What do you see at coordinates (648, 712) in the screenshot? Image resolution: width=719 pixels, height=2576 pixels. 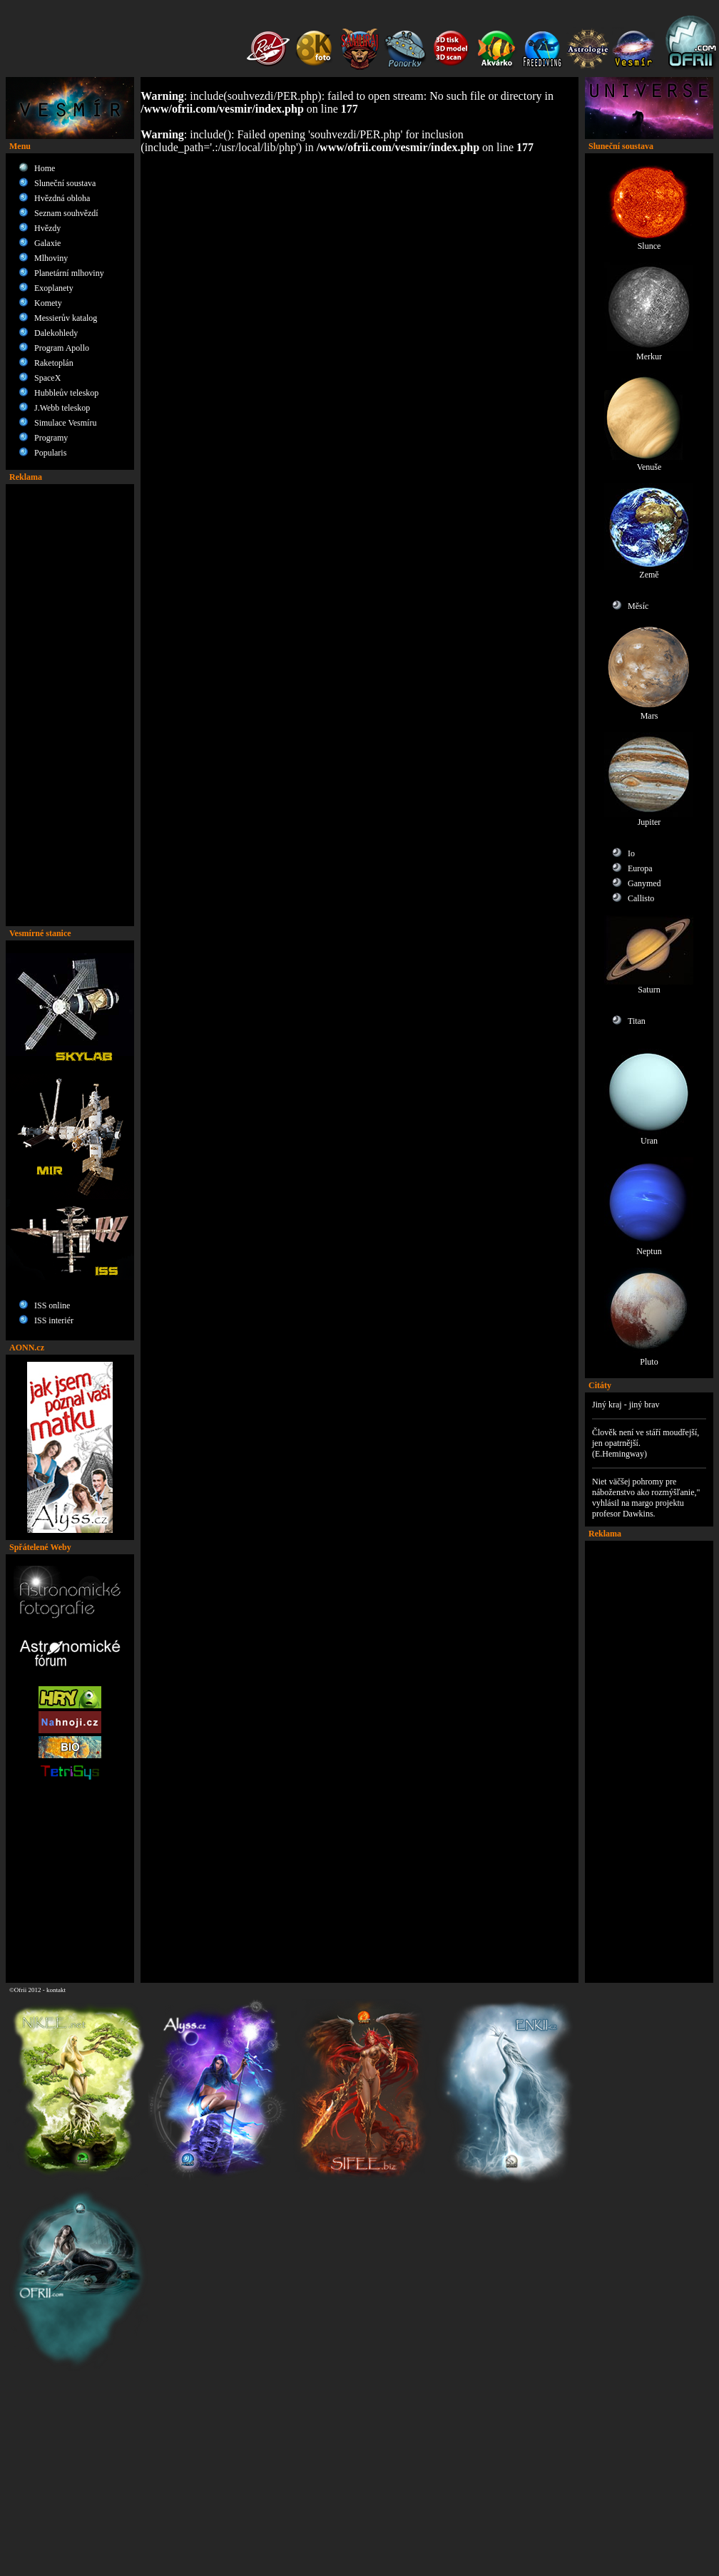 I see `Mars` at bounding box center [648, 712].